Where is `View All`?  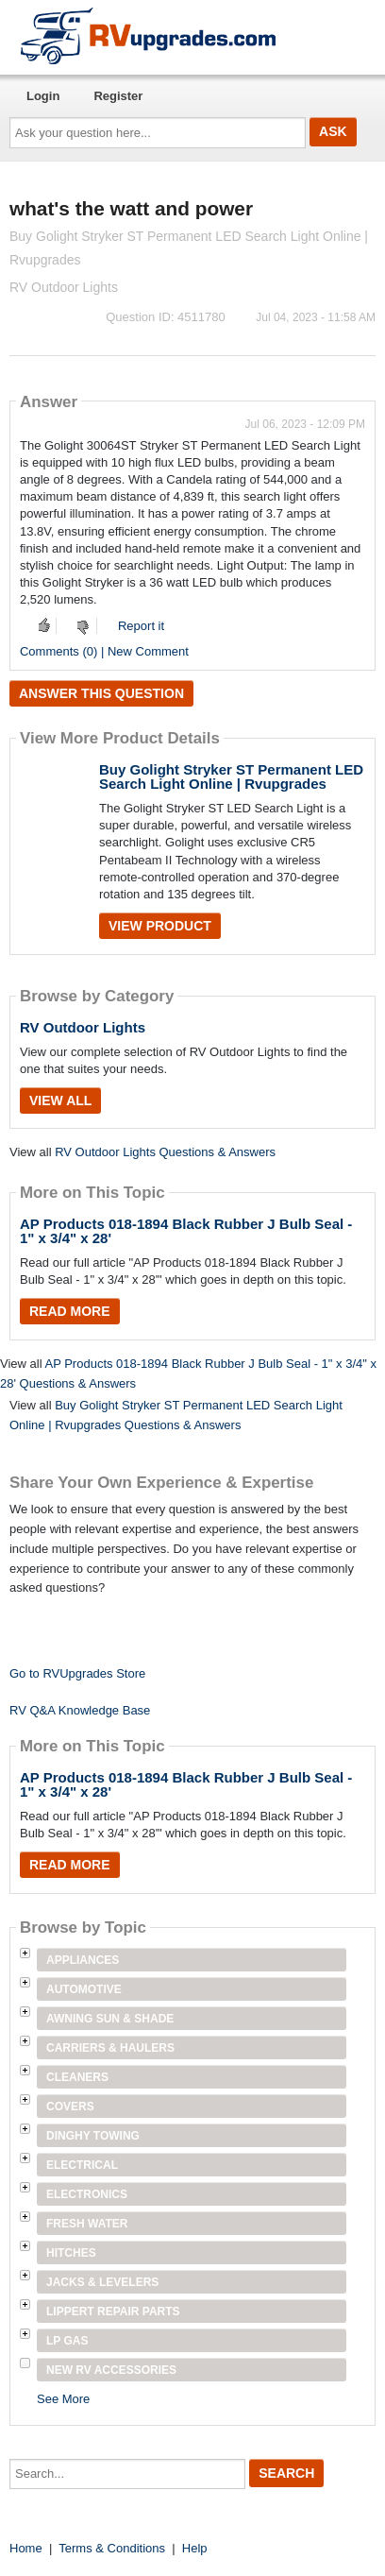 View All is located at coordinates (60, 1100).